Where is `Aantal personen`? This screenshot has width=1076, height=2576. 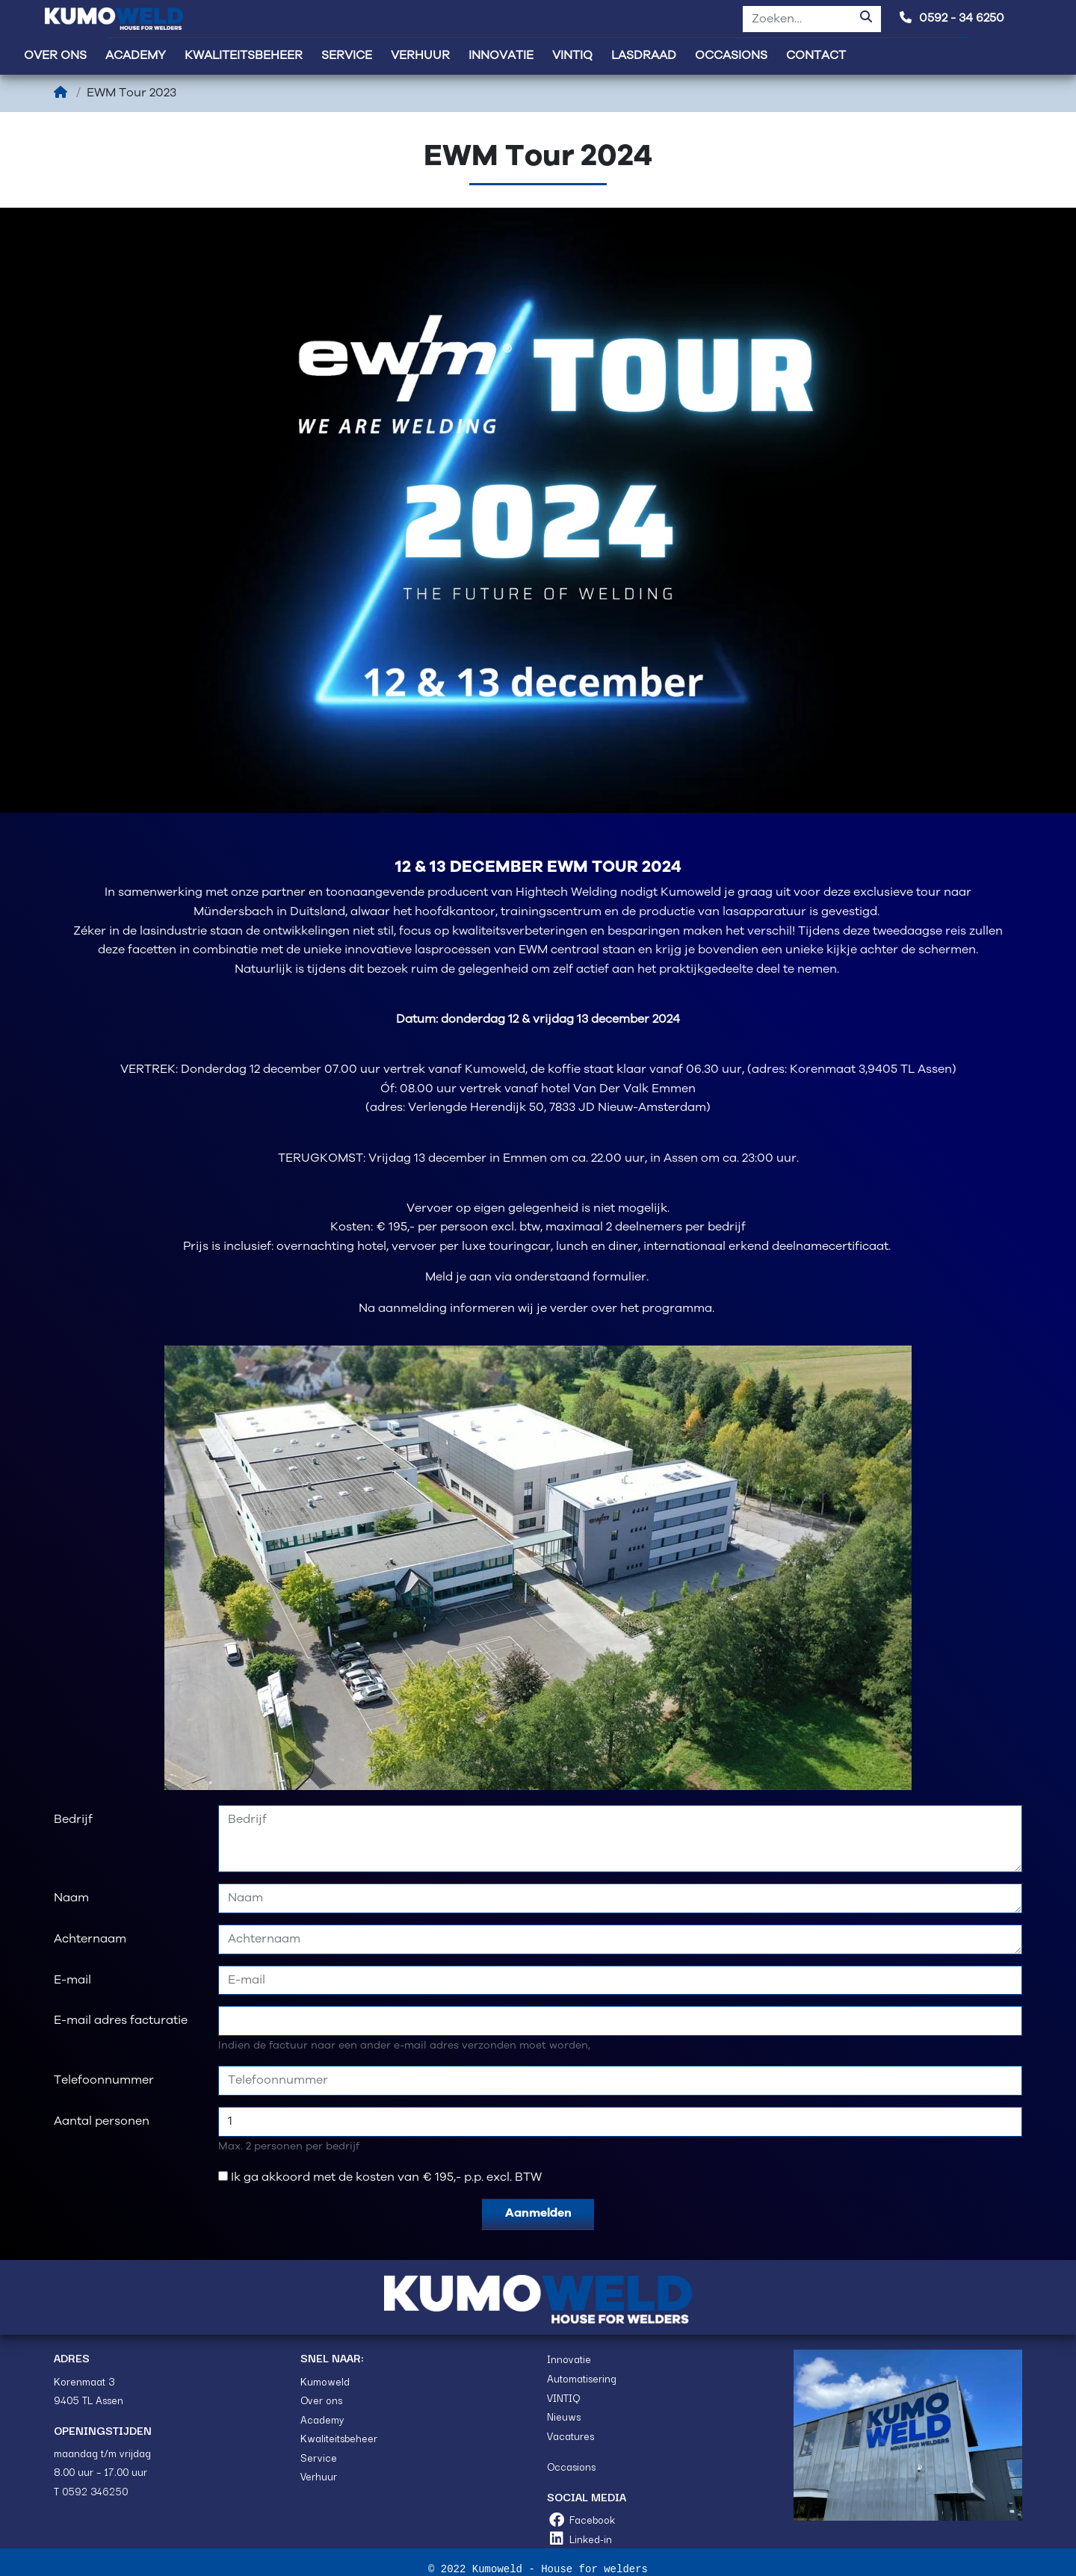 Aantal personen is located at coordinates (101, 2121).